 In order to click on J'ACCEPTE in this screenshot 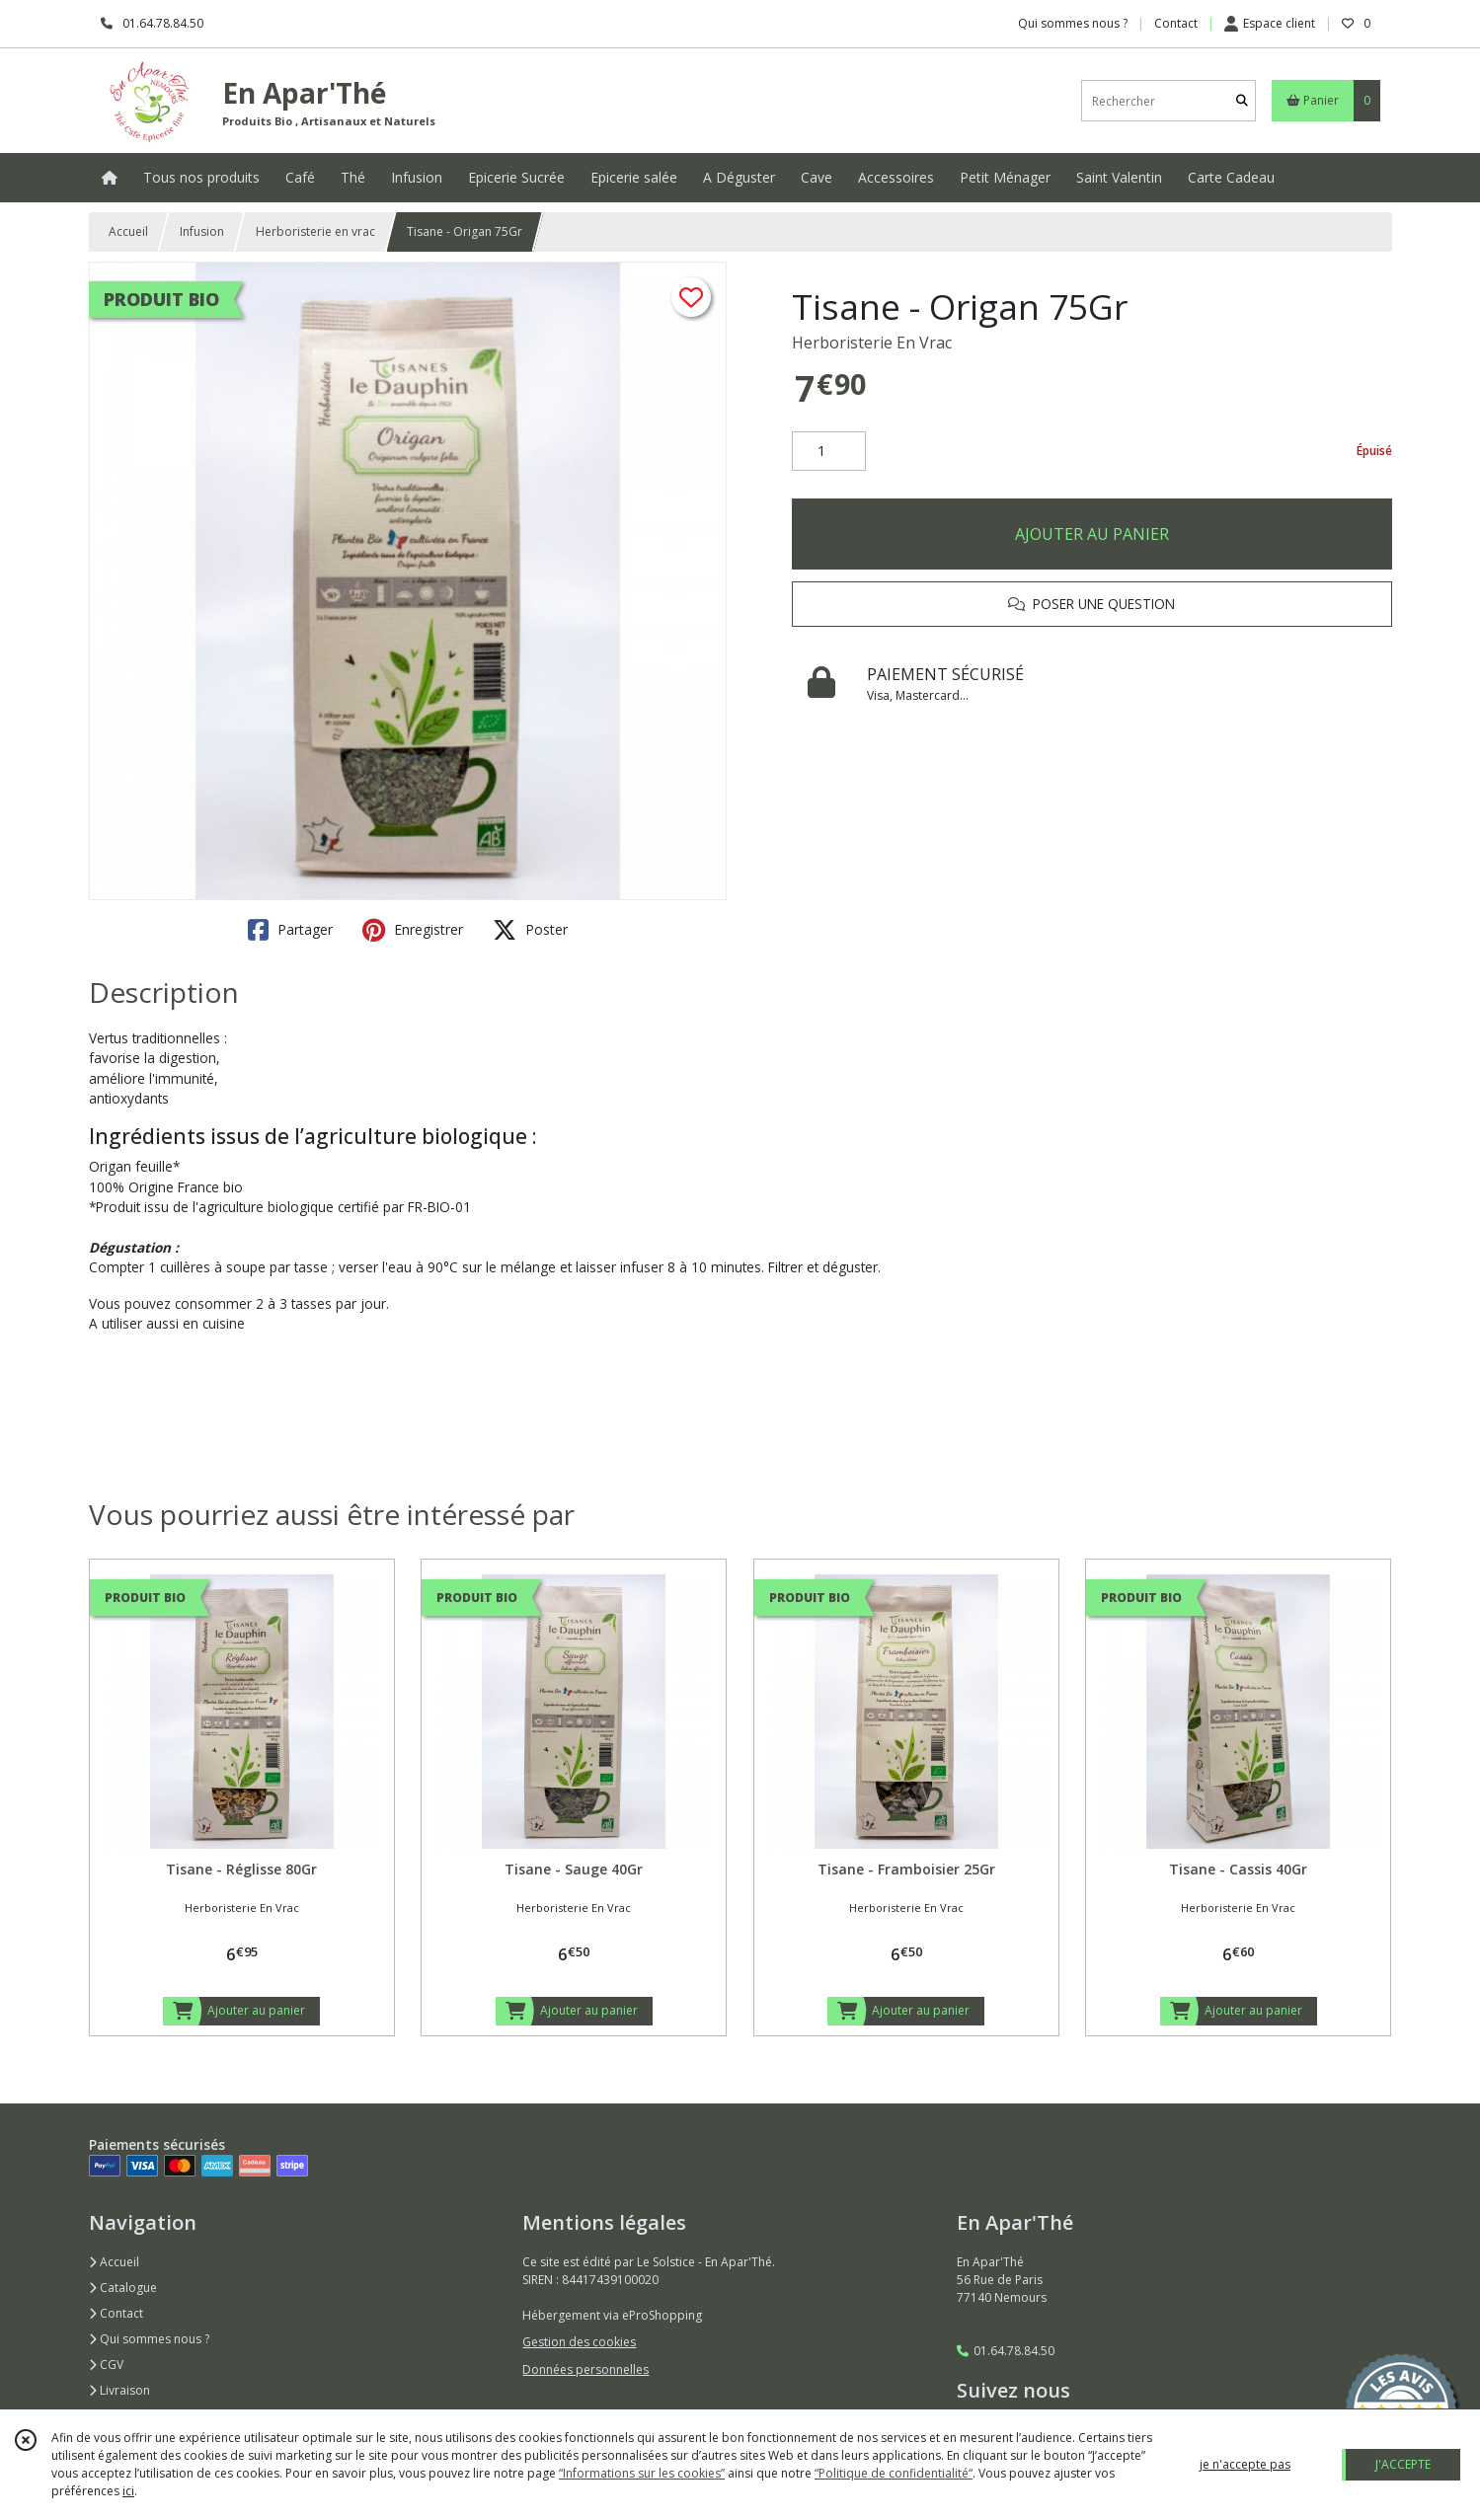, I will do `click(1403, 2464)`.